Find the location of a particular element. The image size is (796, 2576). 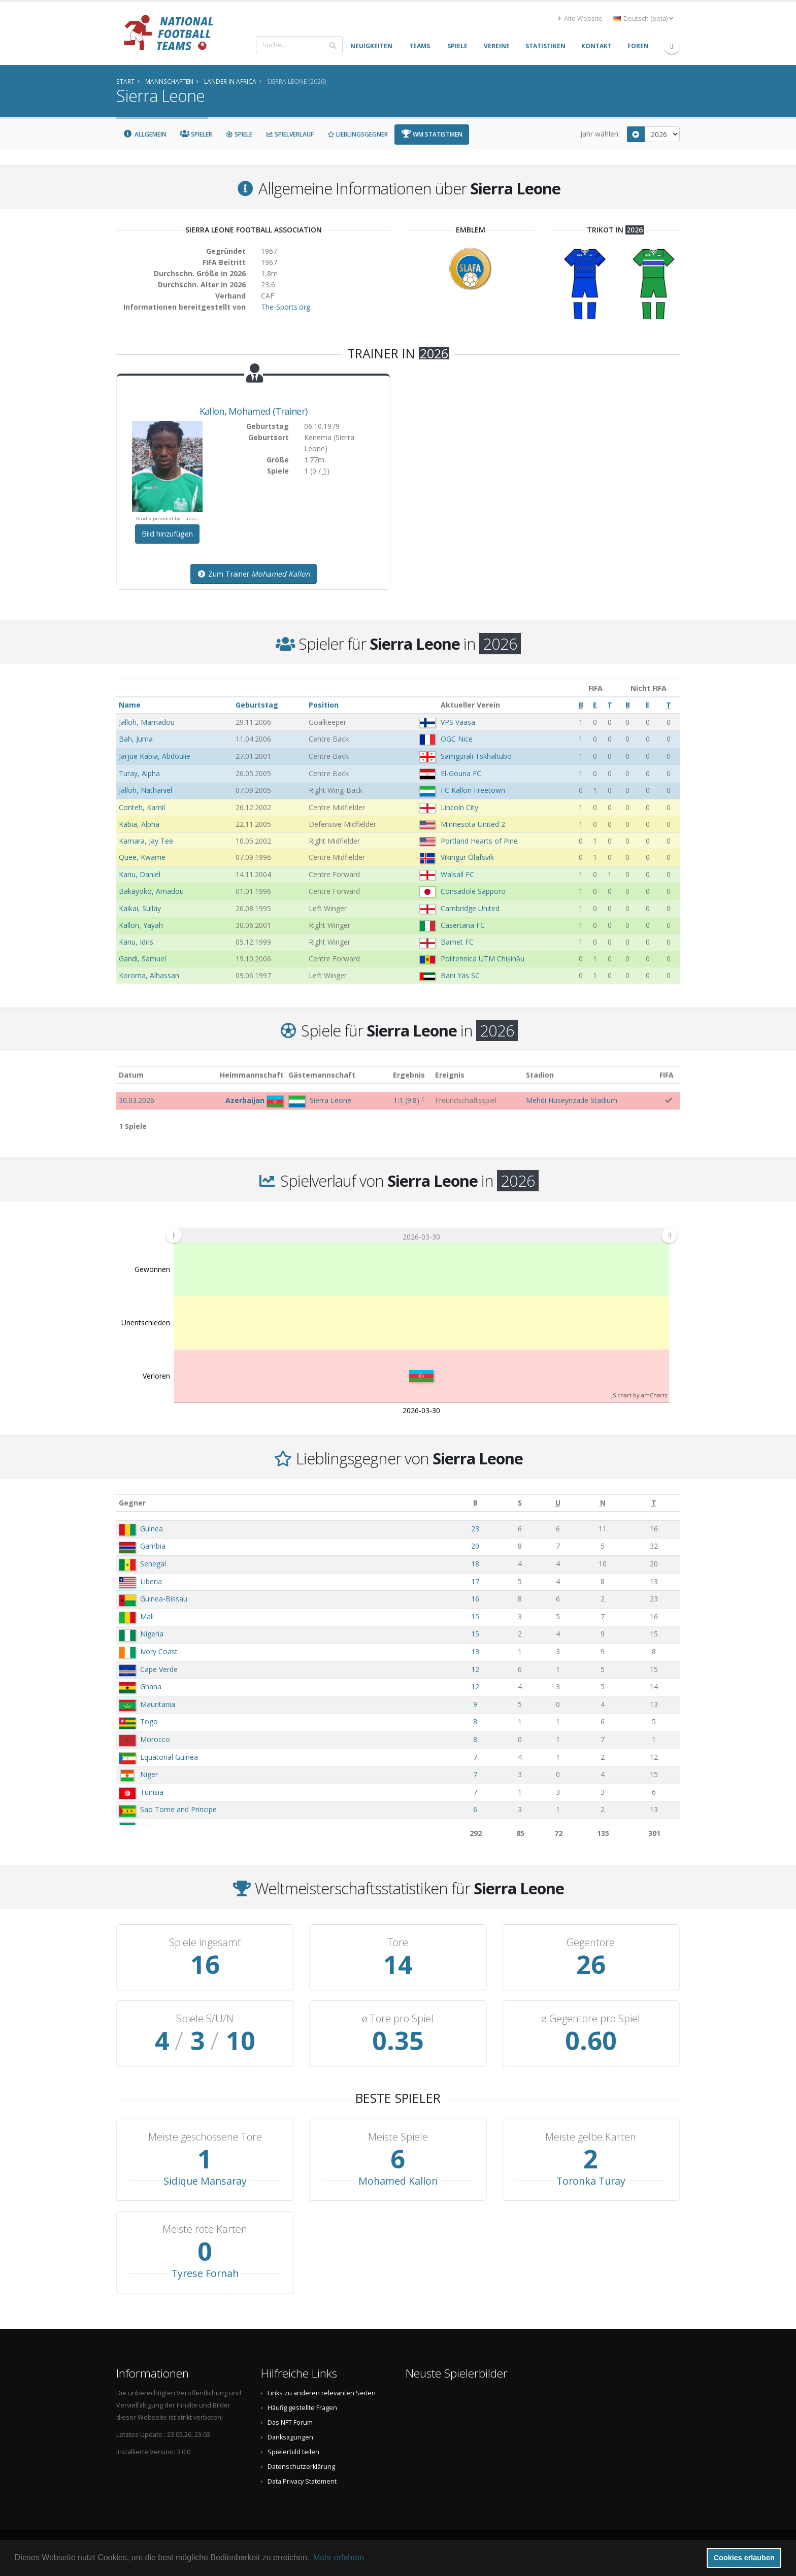

Toronka Turay is located at coordinates (590, 2181).